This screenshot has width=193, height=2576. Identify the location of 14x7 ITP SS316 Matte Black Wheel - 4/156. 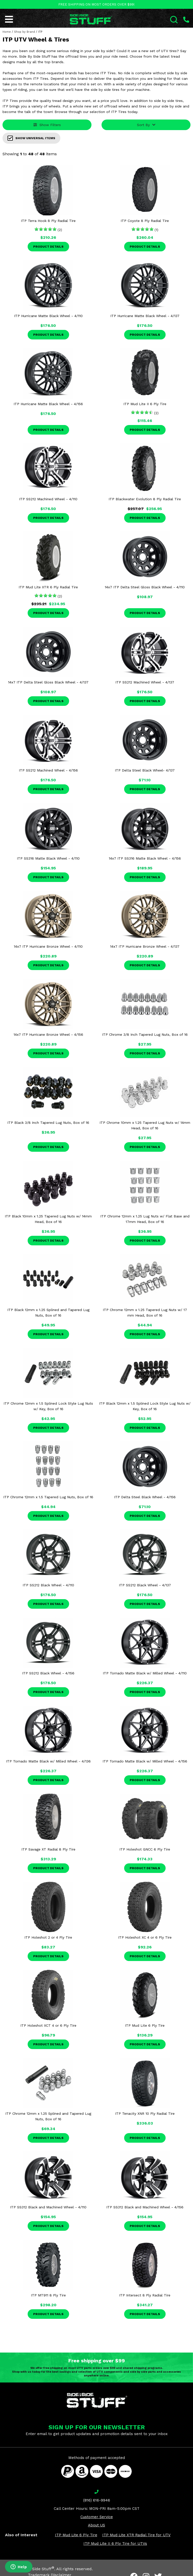
(145, 858).